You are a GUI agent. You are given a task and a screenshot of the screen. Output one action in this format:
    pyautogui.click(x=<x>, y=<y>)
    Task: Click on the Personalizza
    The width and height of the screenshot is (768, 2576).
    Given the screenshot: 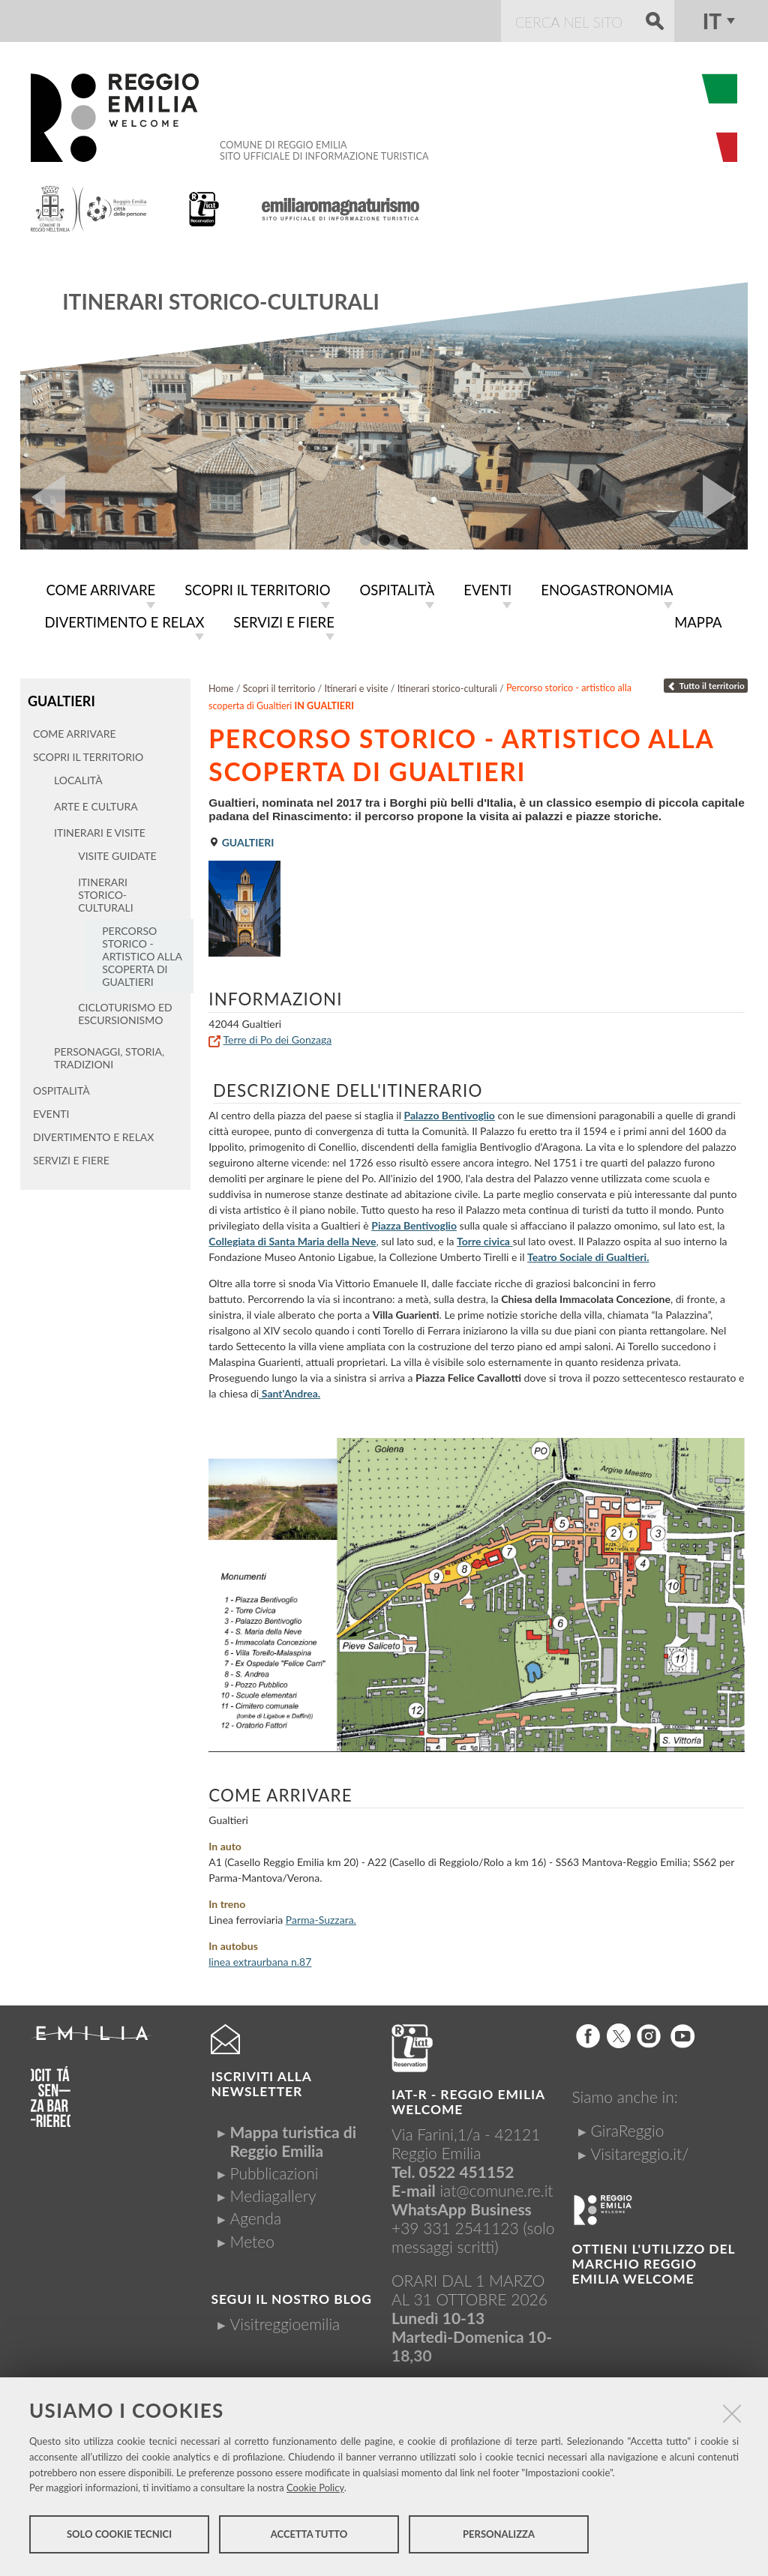 What is the action you would take?
    pyautogui.click(x=499, y=2537)
    